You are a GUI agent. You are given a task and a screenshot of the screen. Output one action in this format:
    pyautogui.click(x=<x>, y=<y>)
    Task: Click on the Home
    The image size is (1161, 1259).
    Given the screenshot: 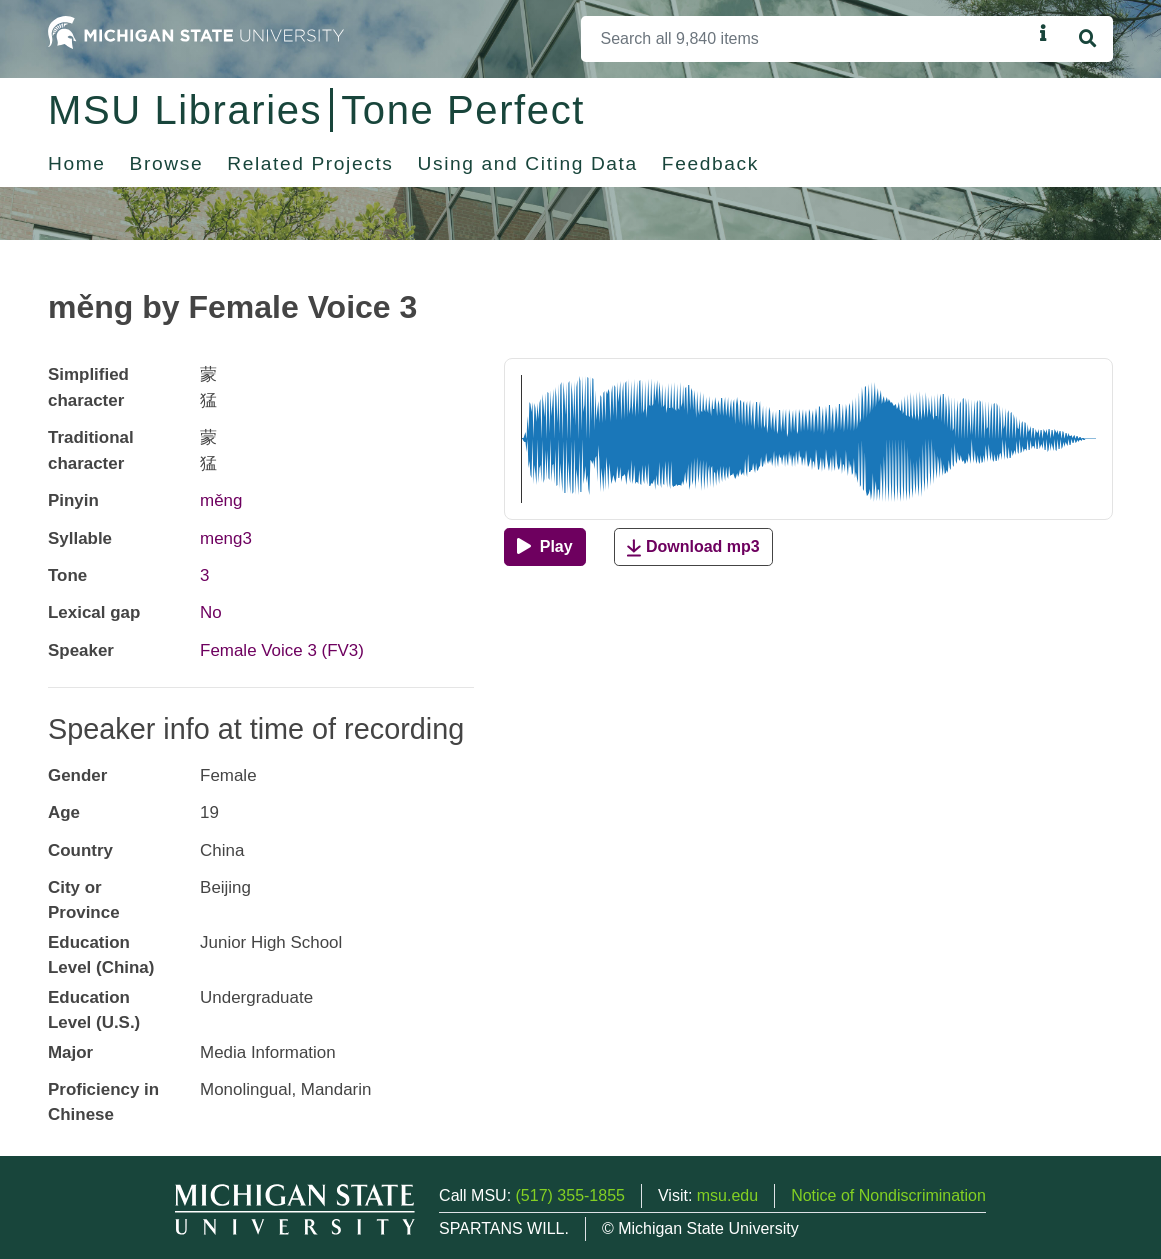 What is the action you would take?
    pyautogui.click(x=77, y=163)
    